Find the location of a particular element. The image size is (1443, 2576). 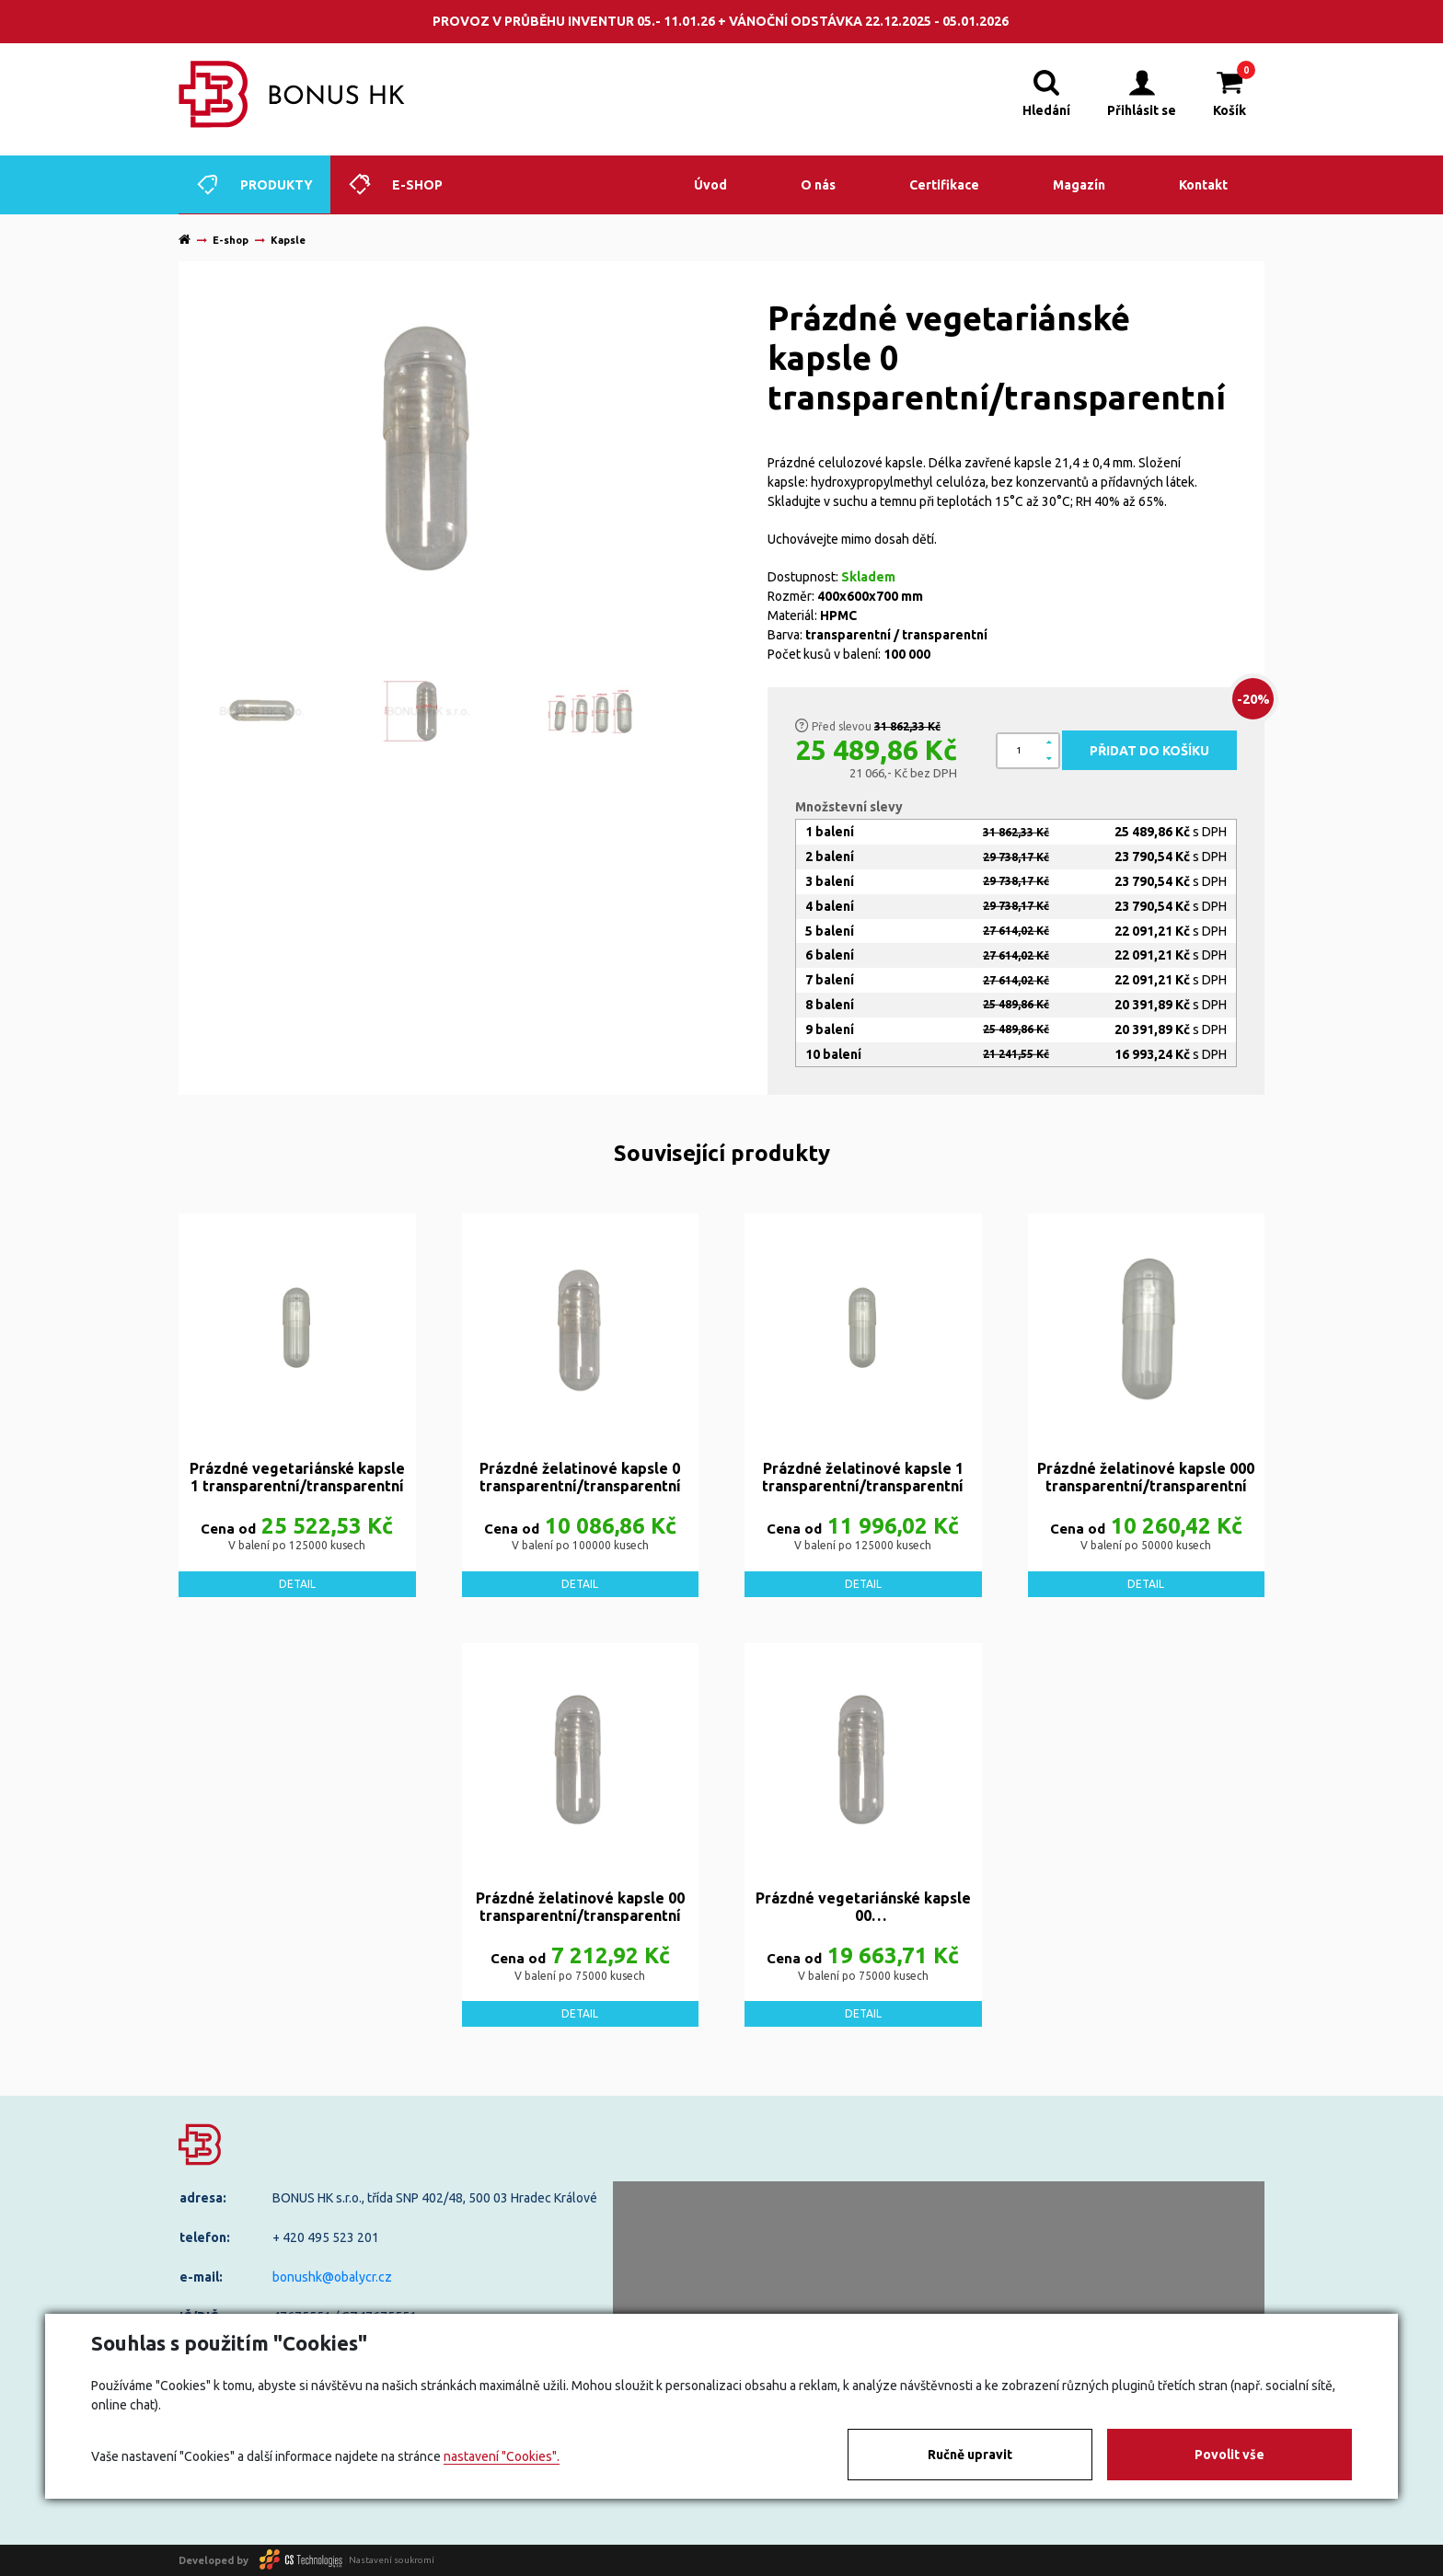

Povolit vše is located at coordinates (1229, 2454).